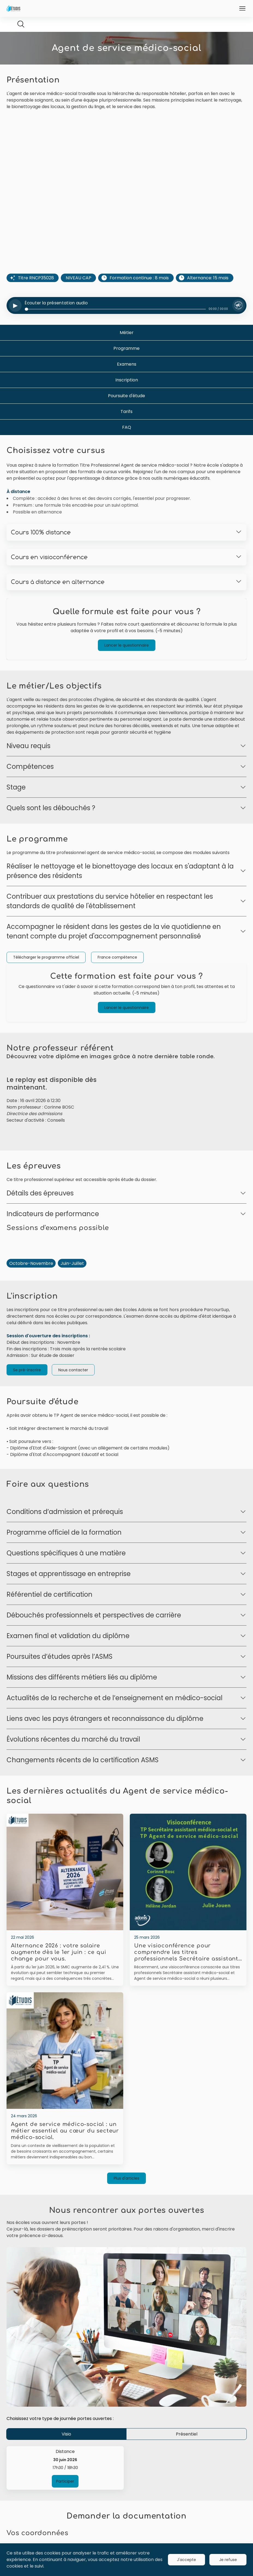 The image size is (253, 2576). I want to click on Formation continue : 8 mois, so click(139, 295).